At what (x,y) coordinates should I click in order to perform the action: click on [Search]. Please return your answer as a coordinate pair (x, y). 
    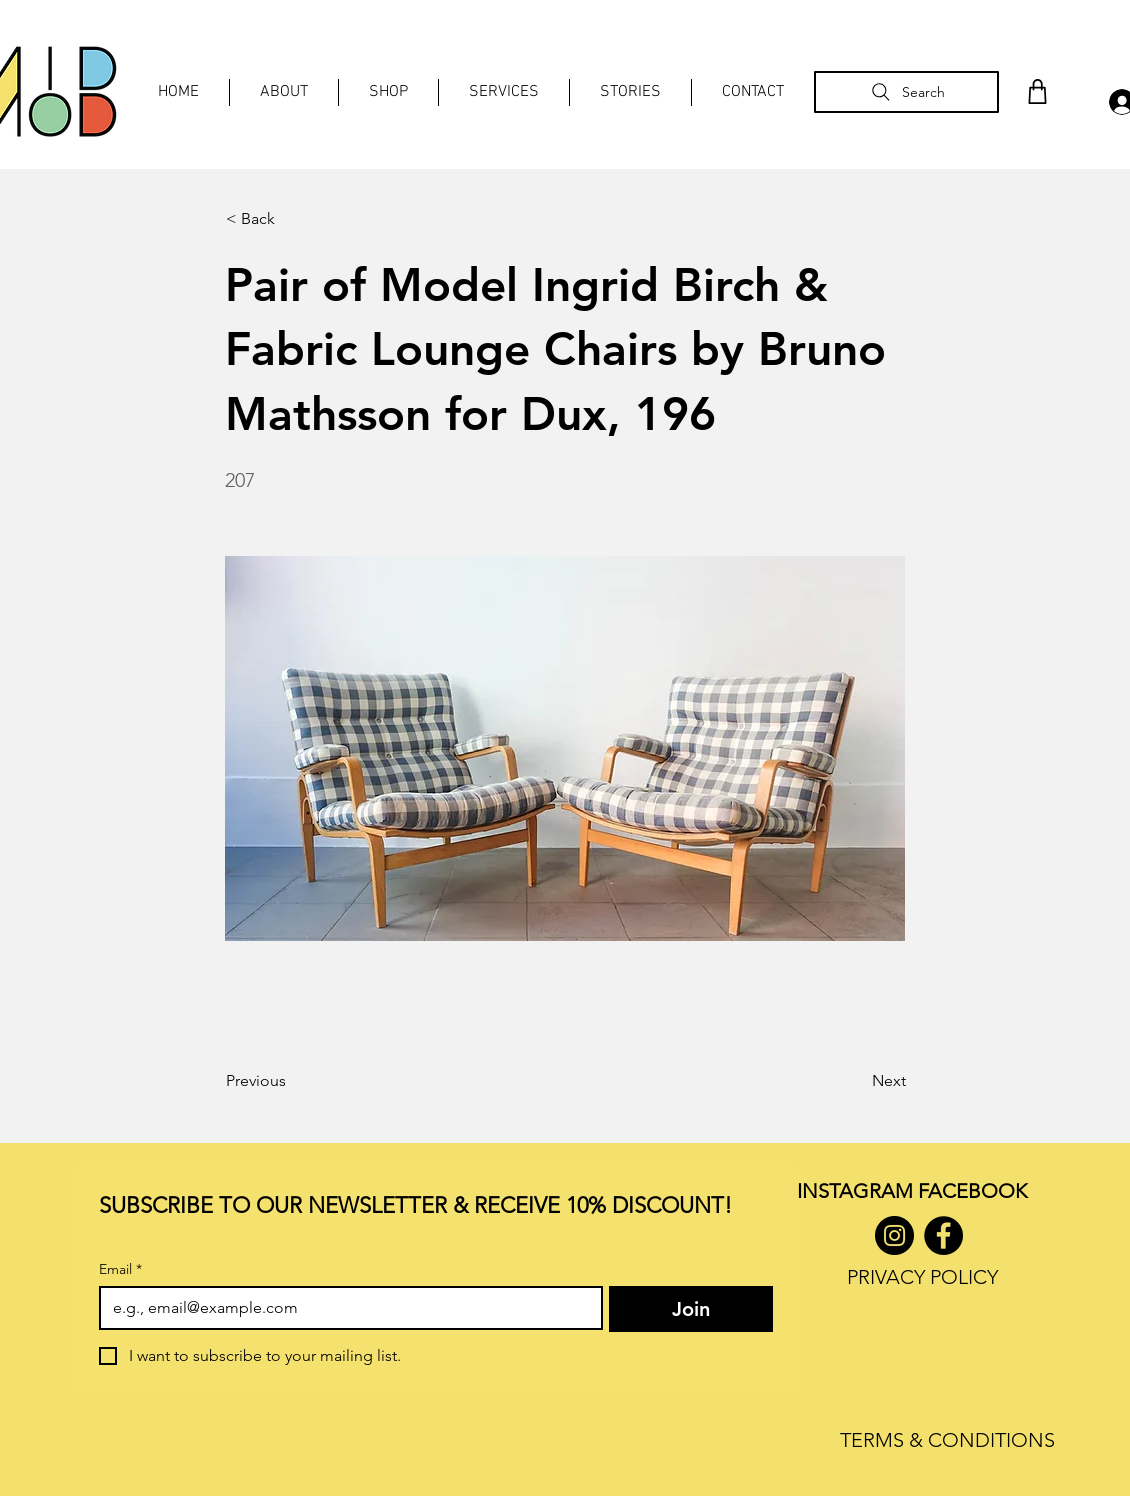
    Looking at the image, I should click on (906, 92).